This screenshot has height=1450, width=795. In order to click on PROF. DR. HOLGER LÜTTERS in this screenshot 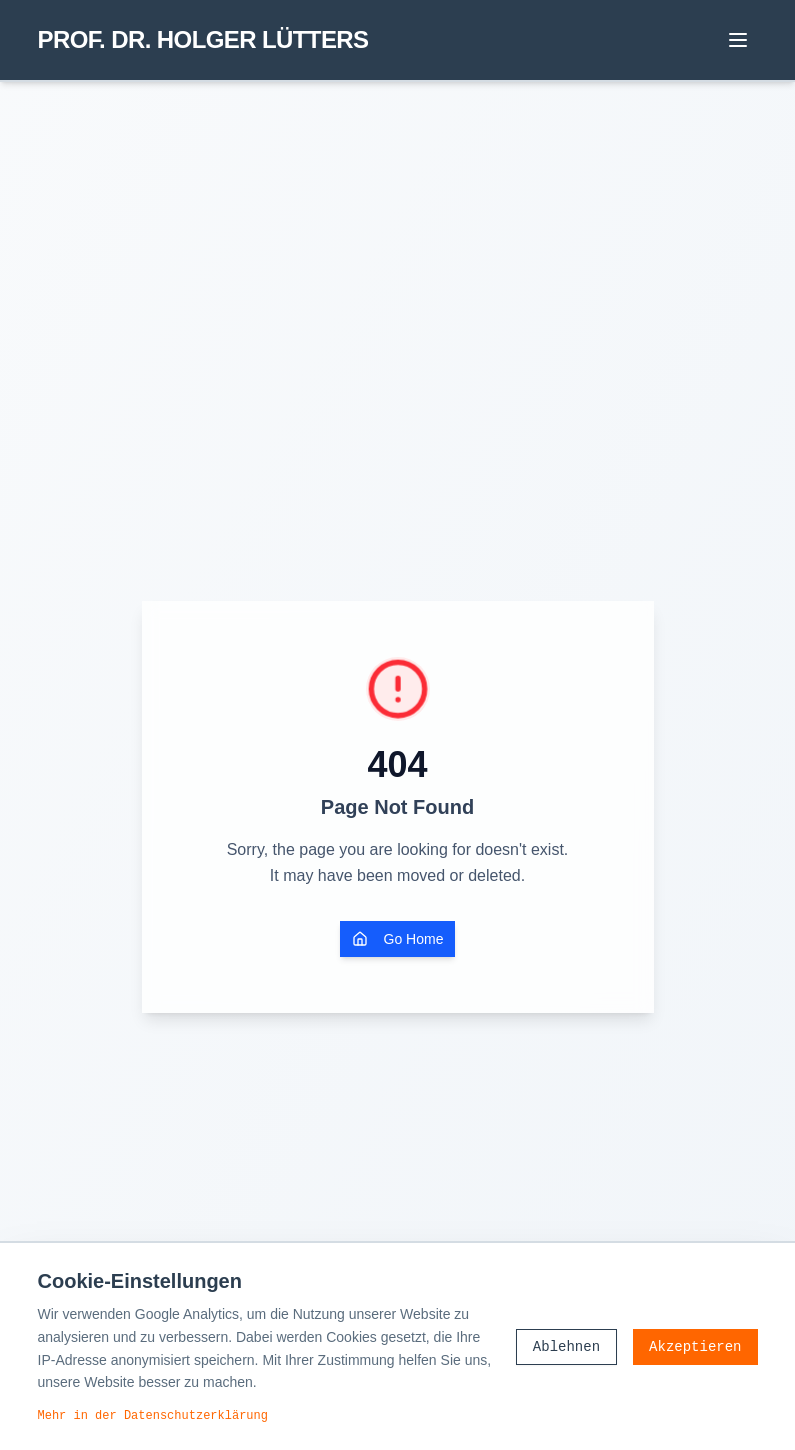, I will do `click(203, 39)`.